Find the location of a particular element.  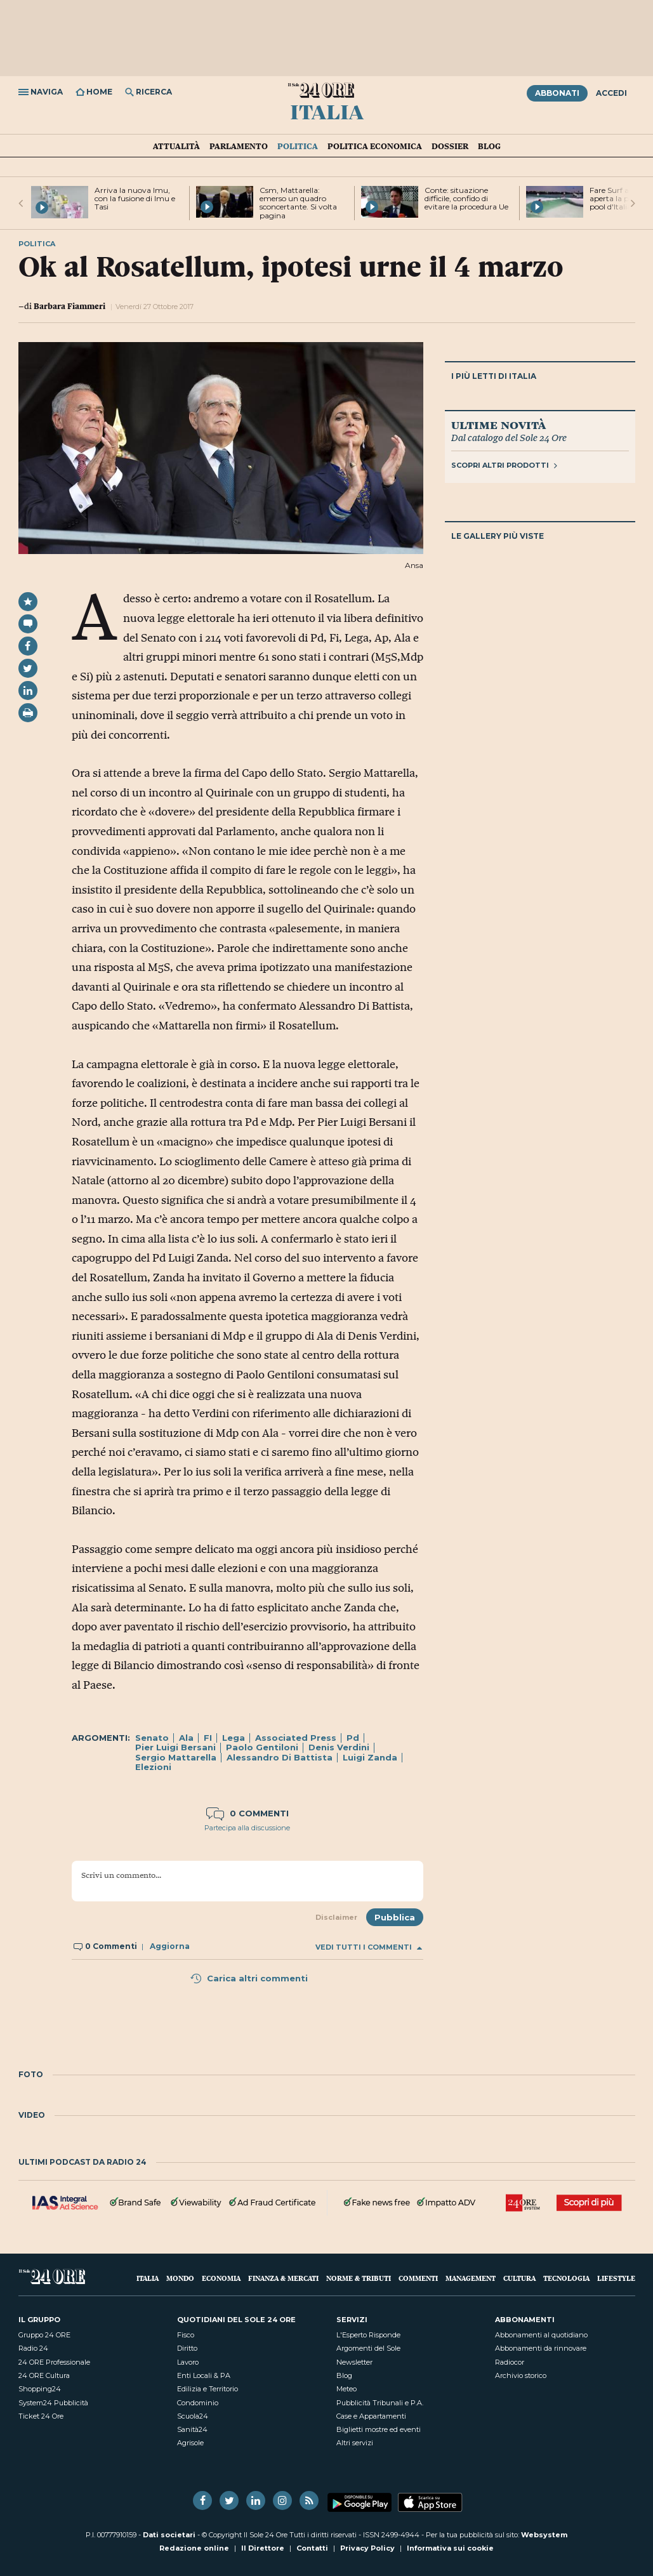

Le gallery più viste is located at coordinates (497, 536).